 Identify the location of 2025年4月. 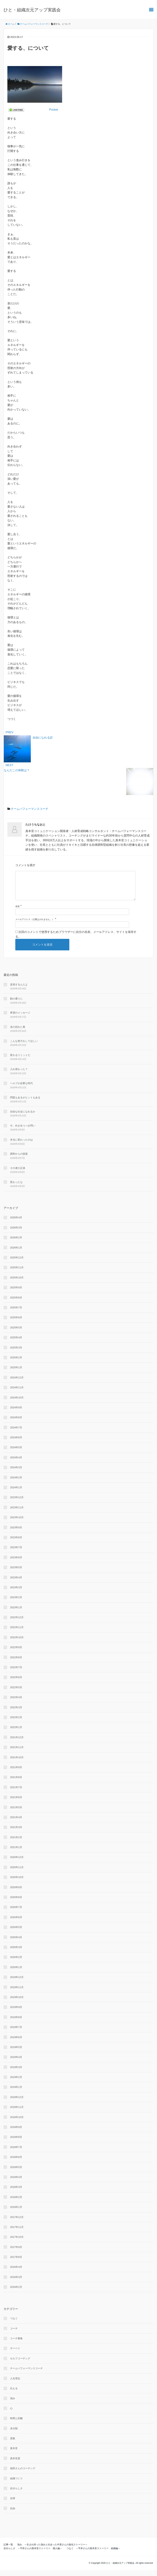
(16, 1343).